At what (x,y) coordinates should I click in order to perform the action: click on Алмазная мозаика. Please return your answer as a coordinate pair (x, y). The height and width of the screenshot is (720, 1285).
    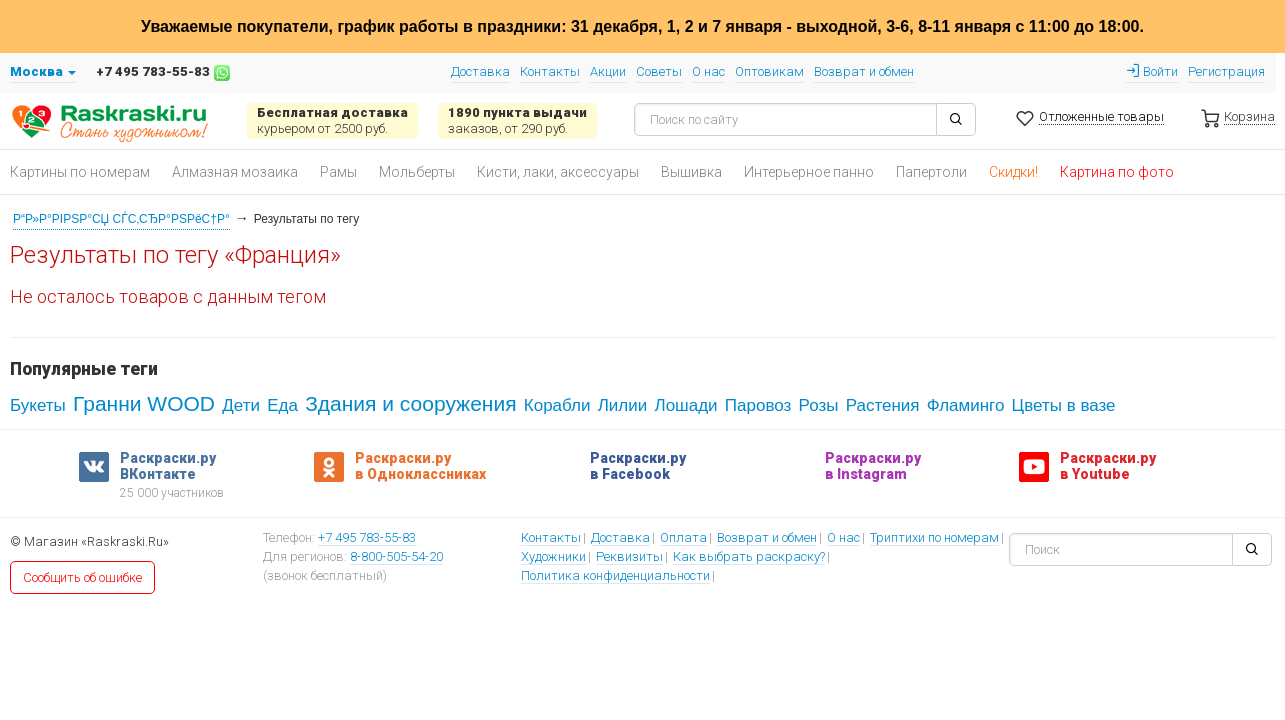
    Looking at the image, I should click on (235, 172).